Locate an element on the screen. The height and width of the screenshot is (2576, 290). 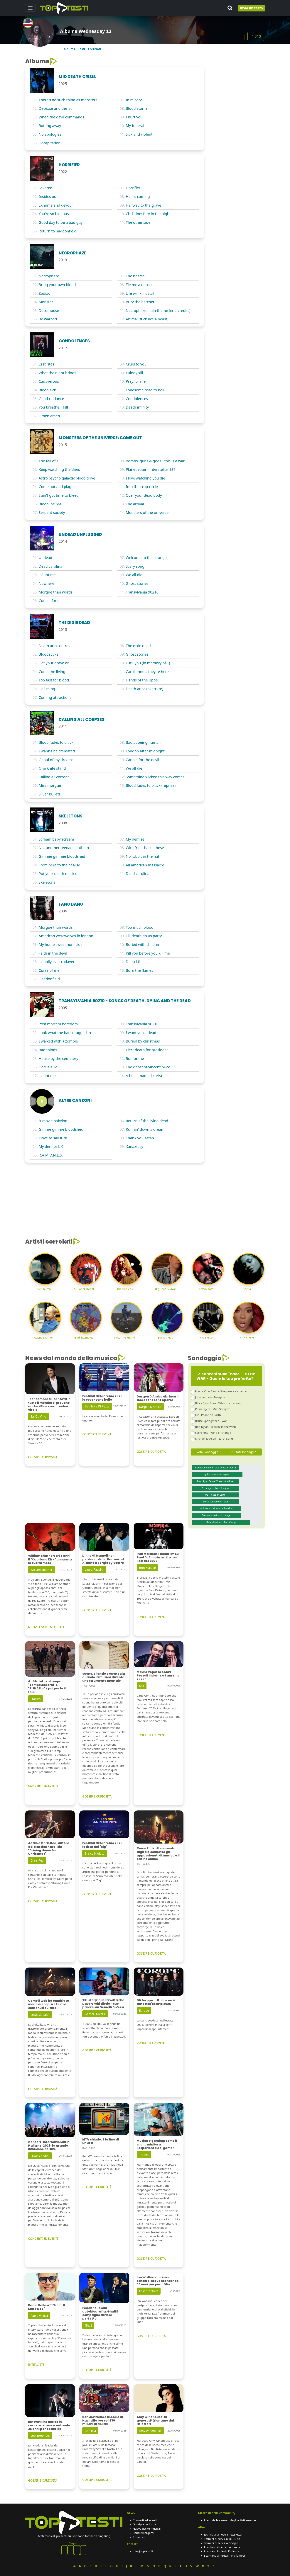
Come l'intrattenimento digitale connette gli appassionati di musica e il casinò online is located at coordinates (158, 1853).